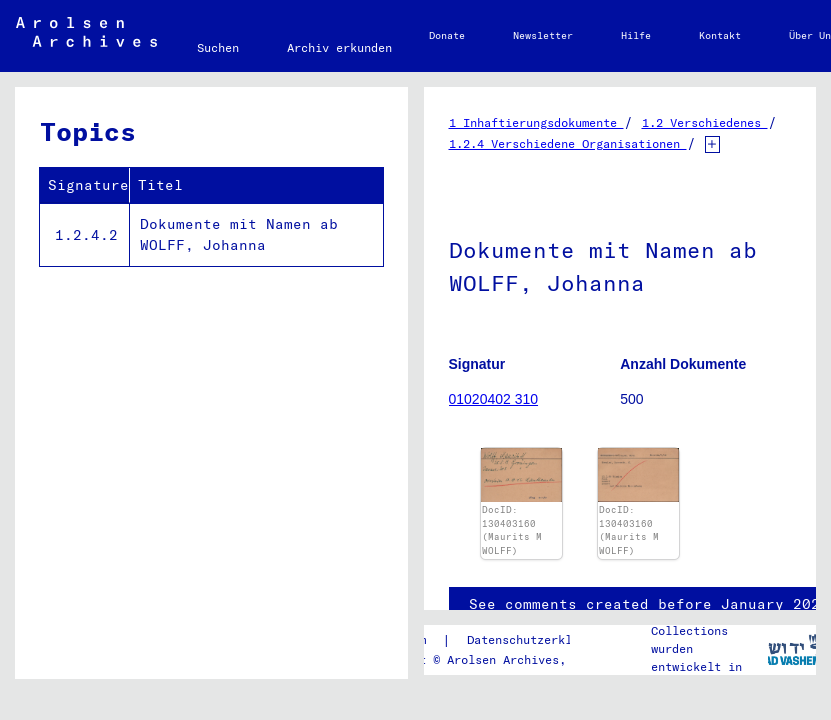 The image size is (831, 720). Describe the element at coordinates (543, 35) in the screenshot. I see `Newsletter` at that location.